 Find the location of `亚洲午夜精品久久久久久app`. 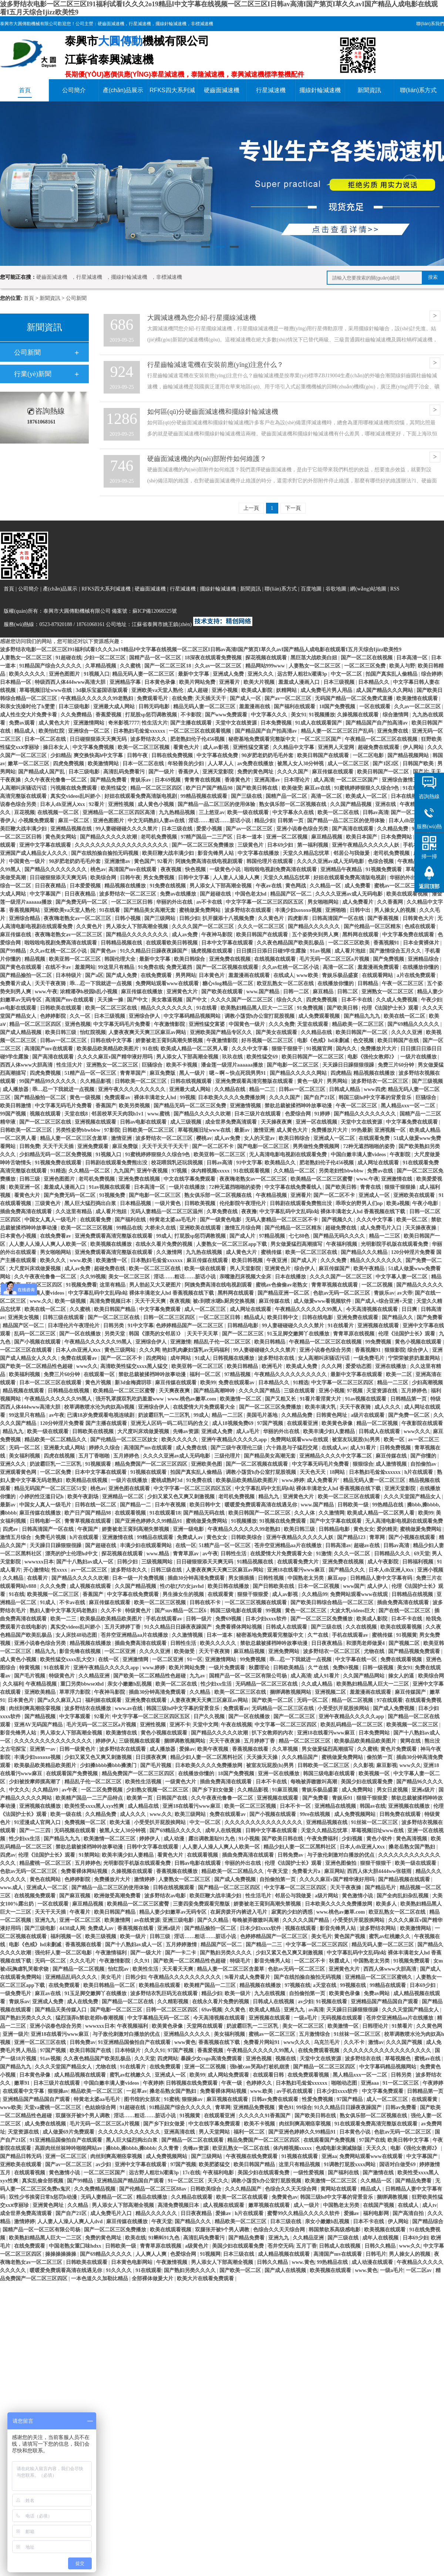

亚洲午夜精品久久久久久app is located at coordinates (234, 1439).